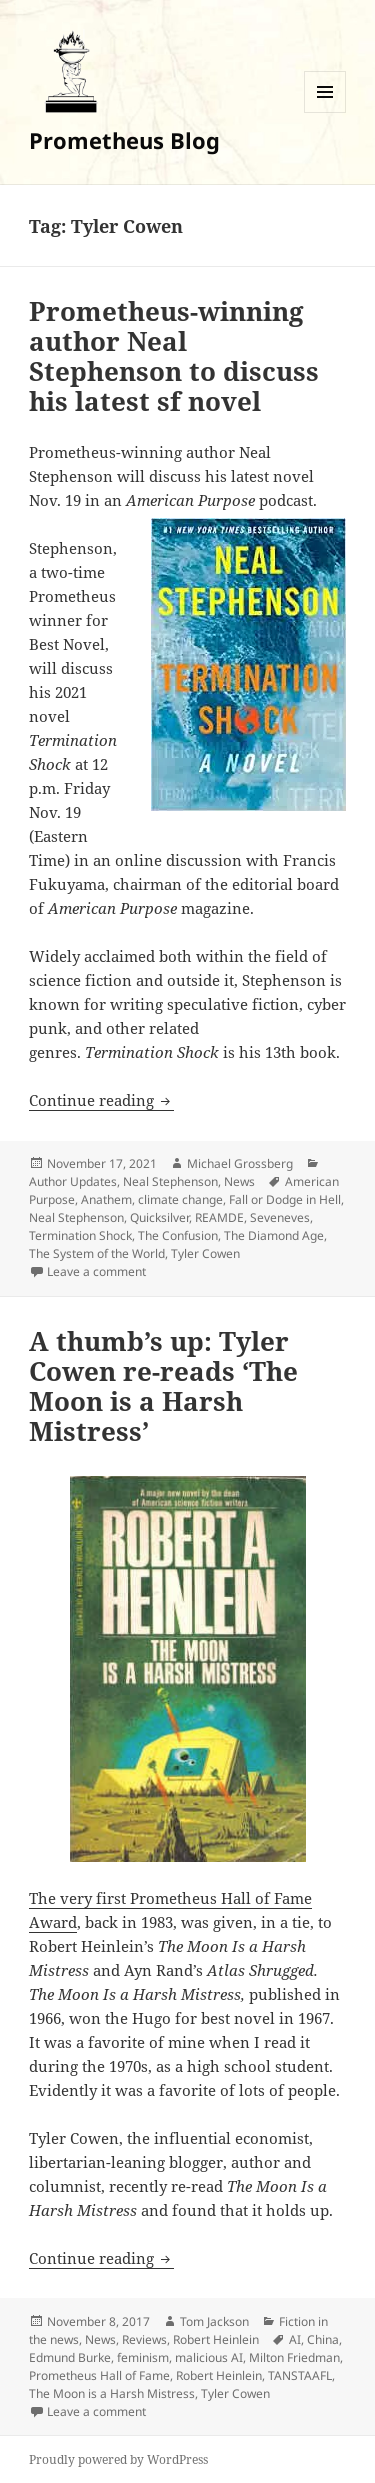 The height and width of the screenshot is (2483, 375). Describe the element at coordinates (274, 1235) in the screenshot. I see `The Diamond Age` at that location.